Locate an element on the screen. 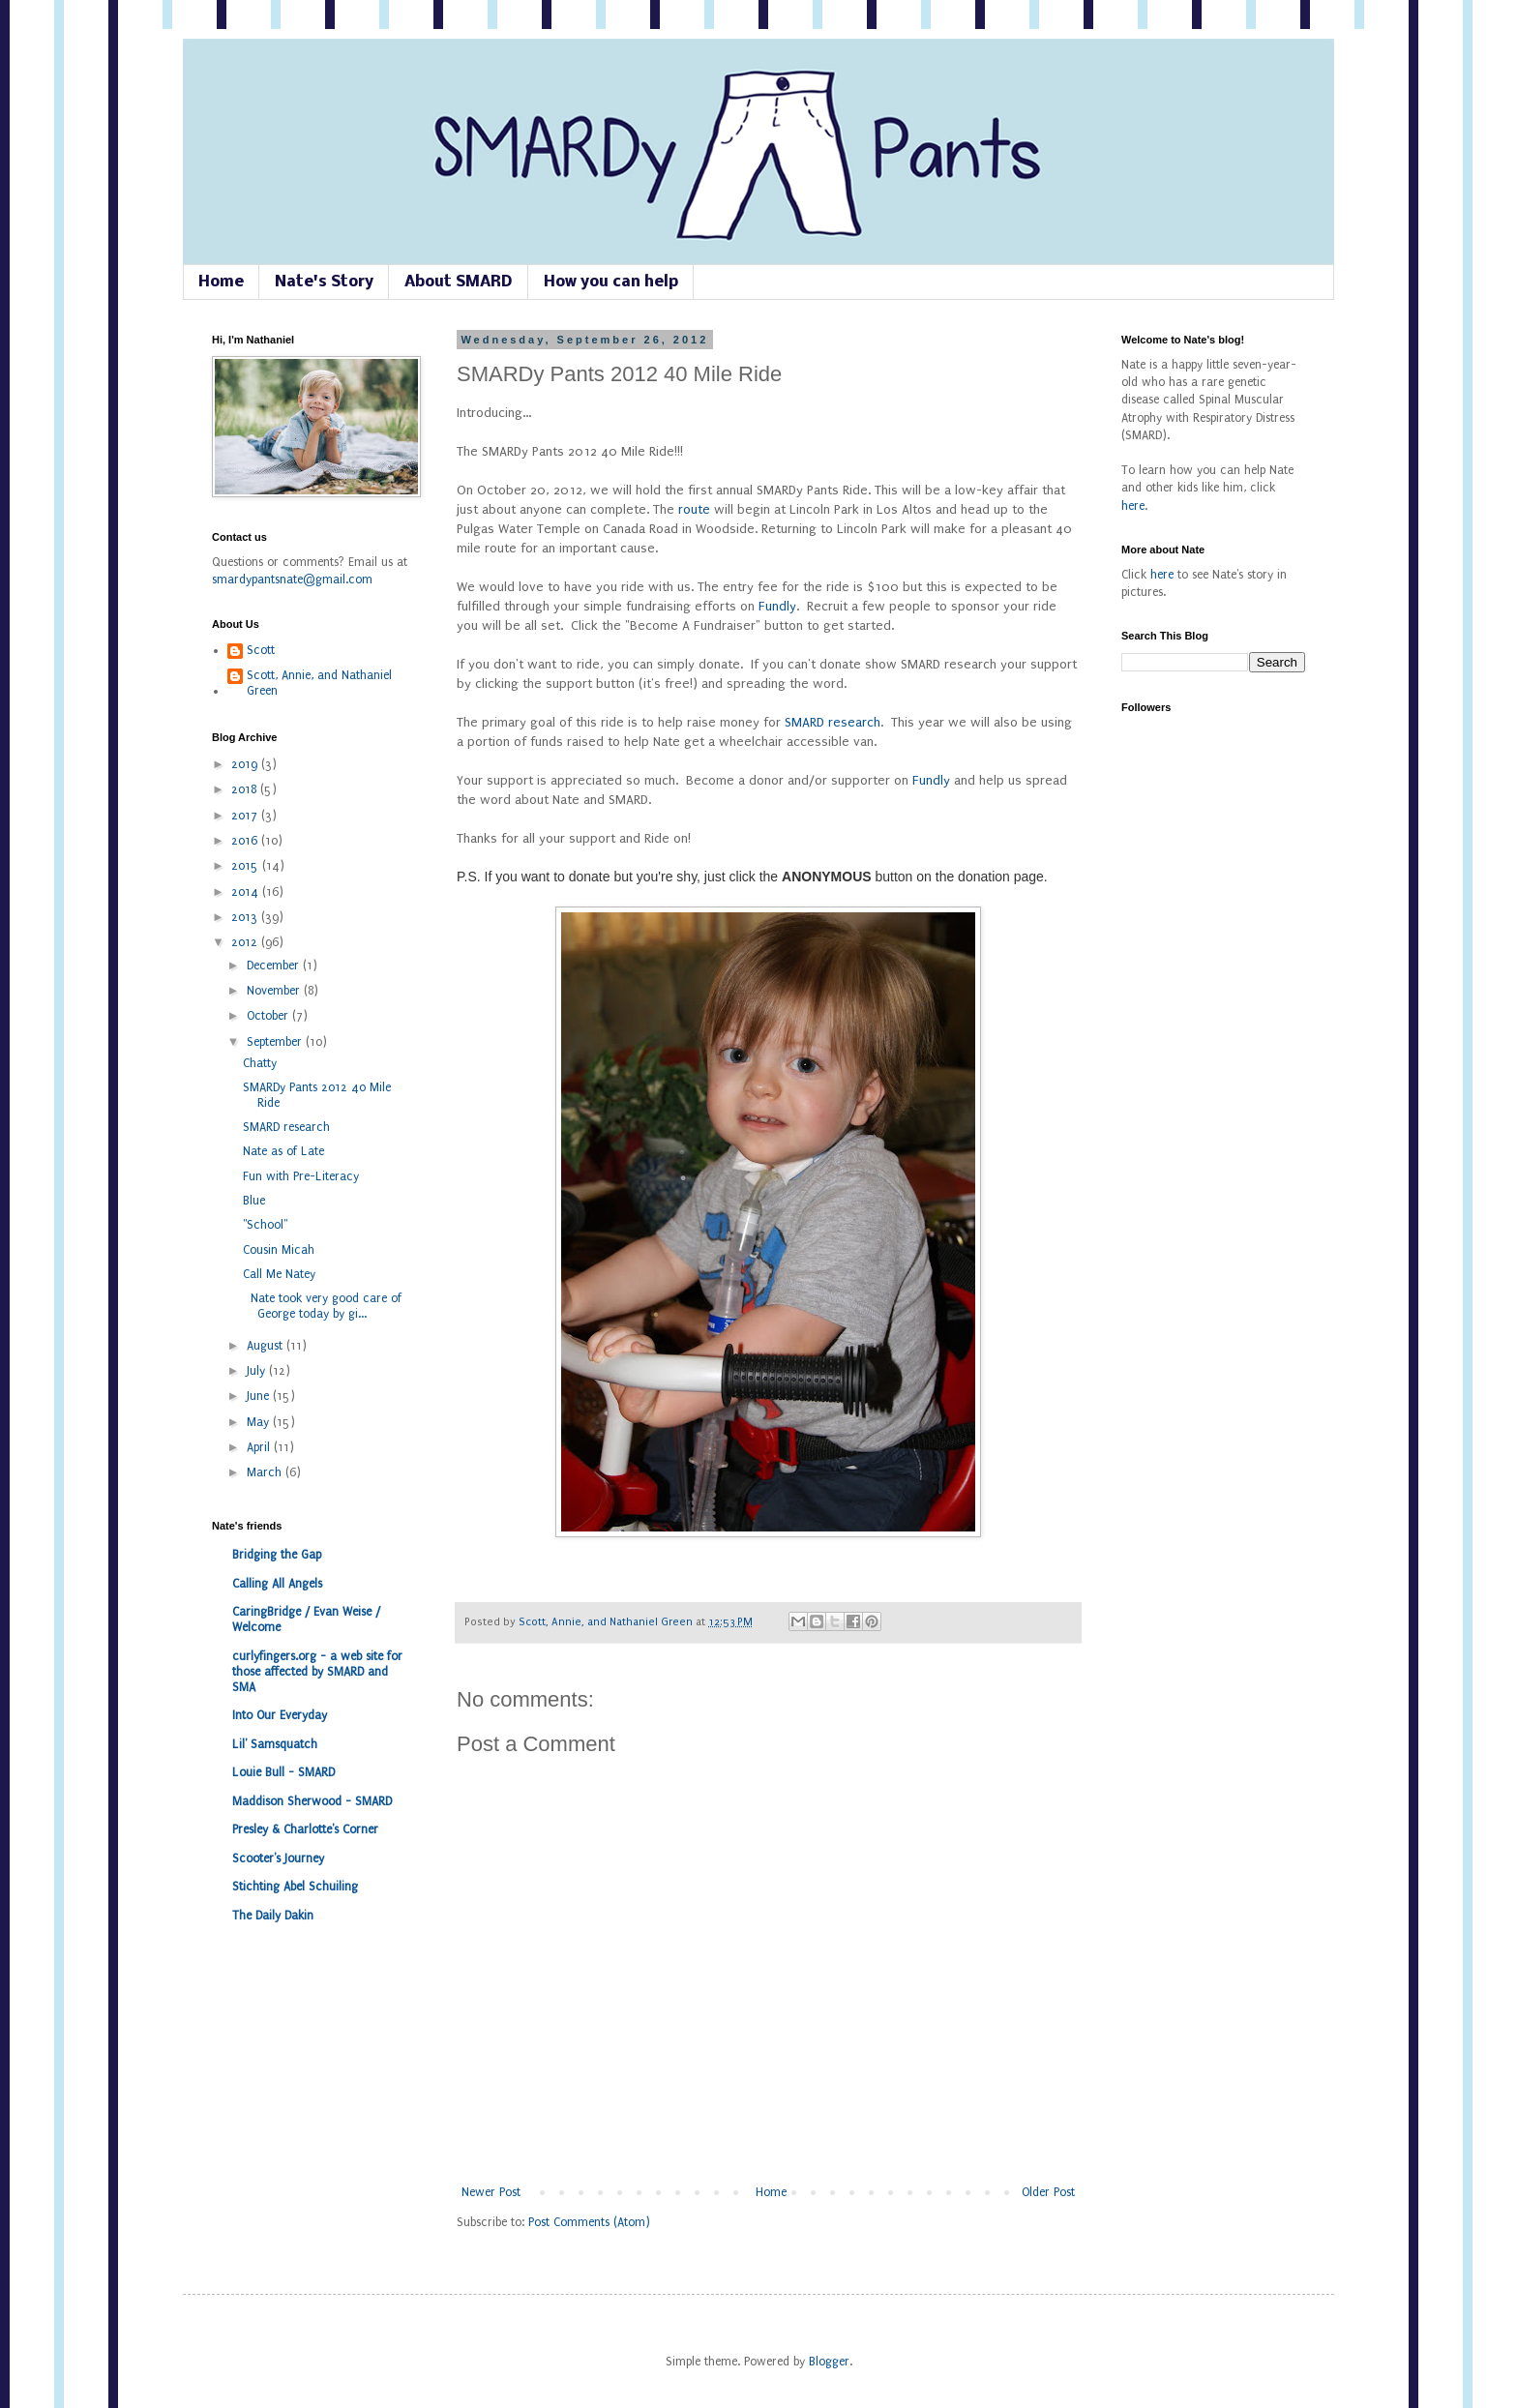 Image resolution: width=1517 pixels, height=2408 pixels. The Daily Dakin is located at coordinates (272, 1915).